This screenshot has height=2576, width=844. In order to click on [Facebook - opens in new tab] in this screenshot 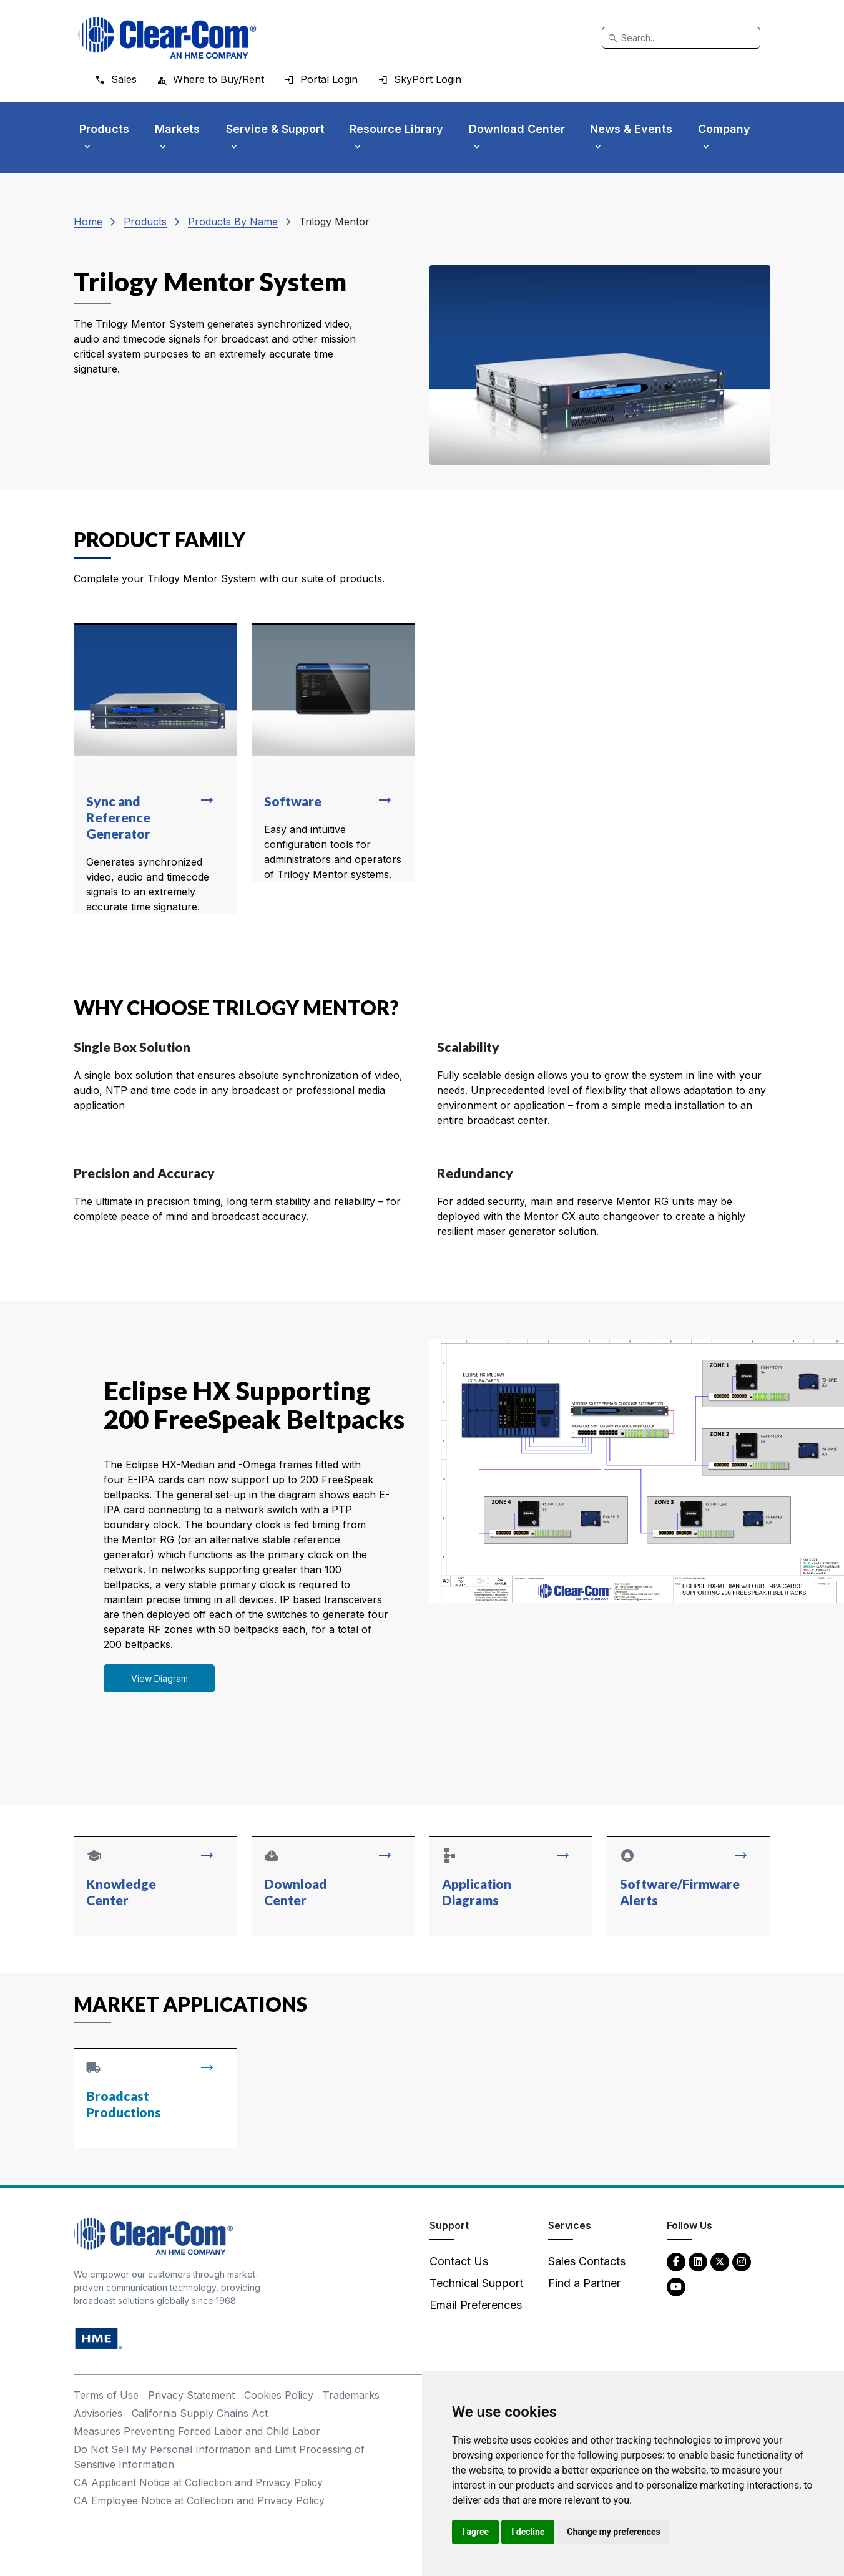, I will do `click(676, 2261)`.